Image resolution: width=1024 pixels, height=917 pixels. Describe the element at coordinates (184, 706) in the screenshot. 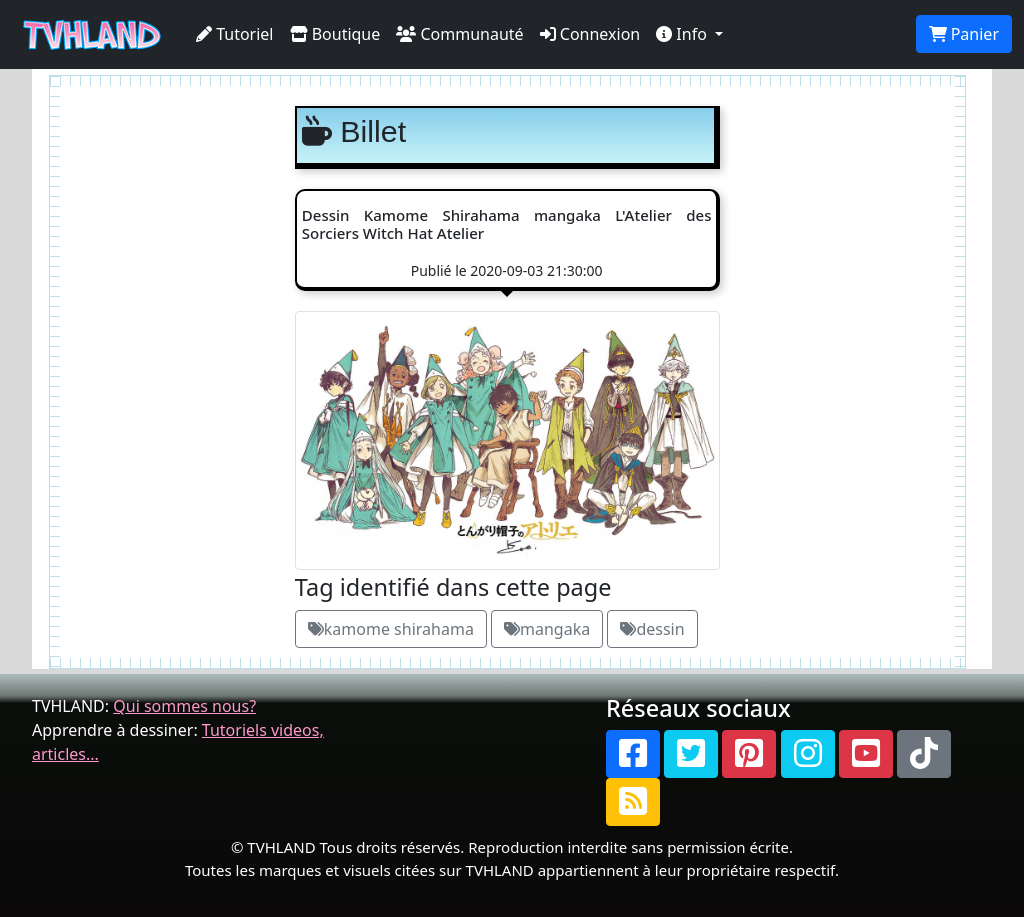

I see `Qui sommes nous?` at that location.